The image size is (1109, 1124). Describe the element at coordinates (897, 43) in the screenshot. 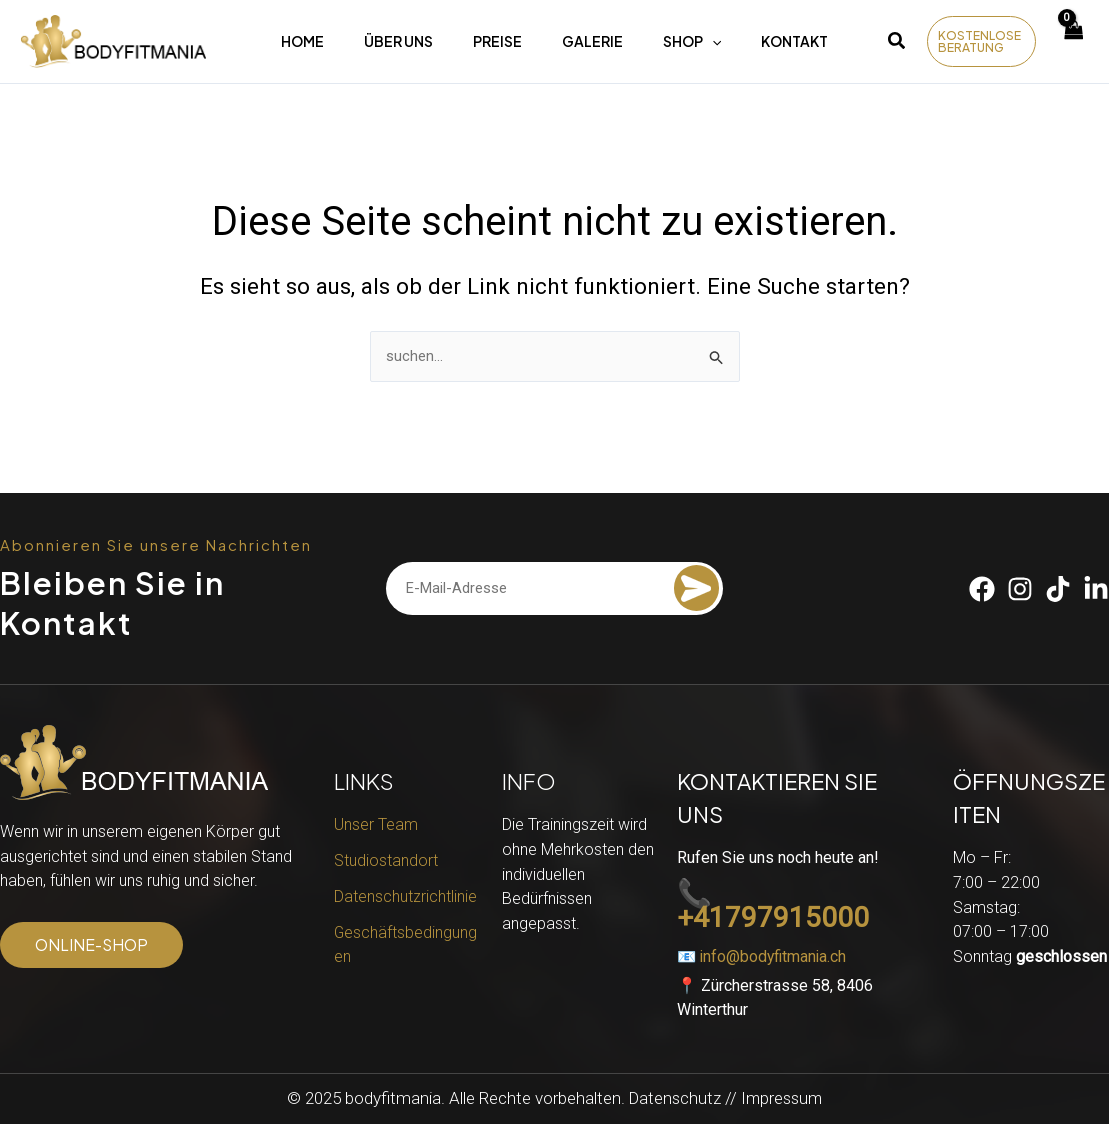

I see `[button]` at that location.